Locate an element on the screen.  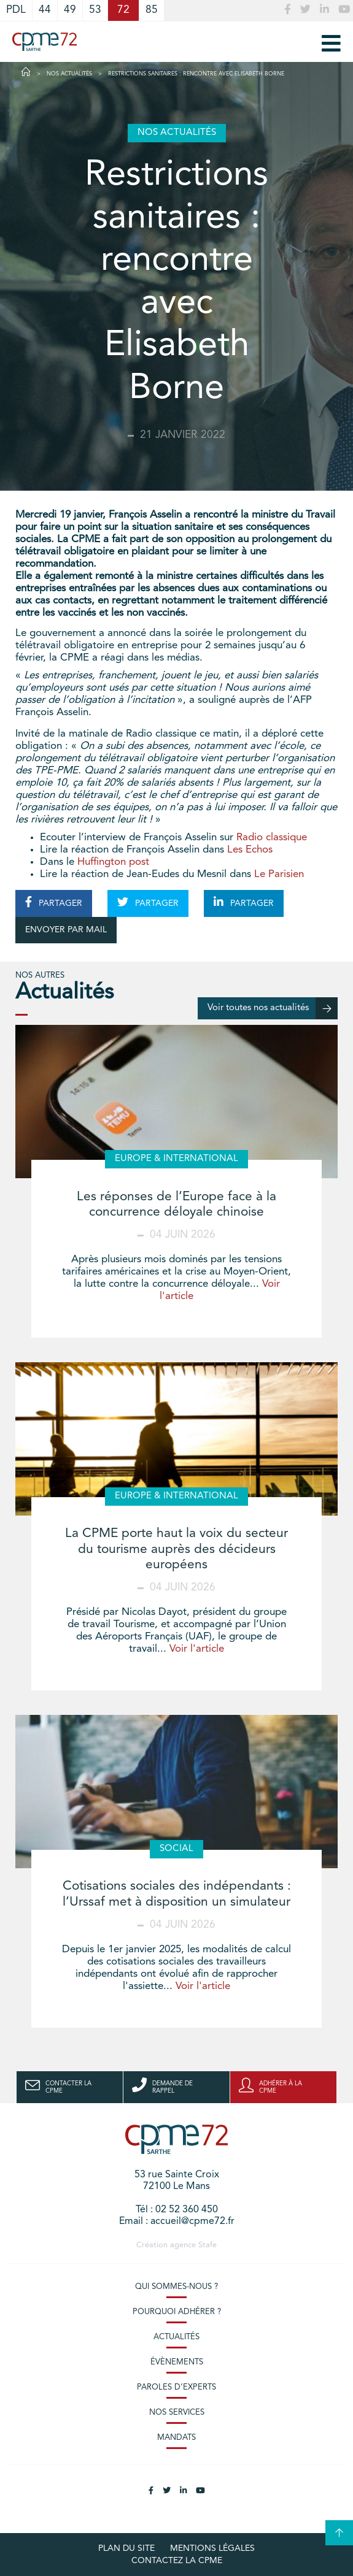
Radio classique is located at coordinates (273, 837).